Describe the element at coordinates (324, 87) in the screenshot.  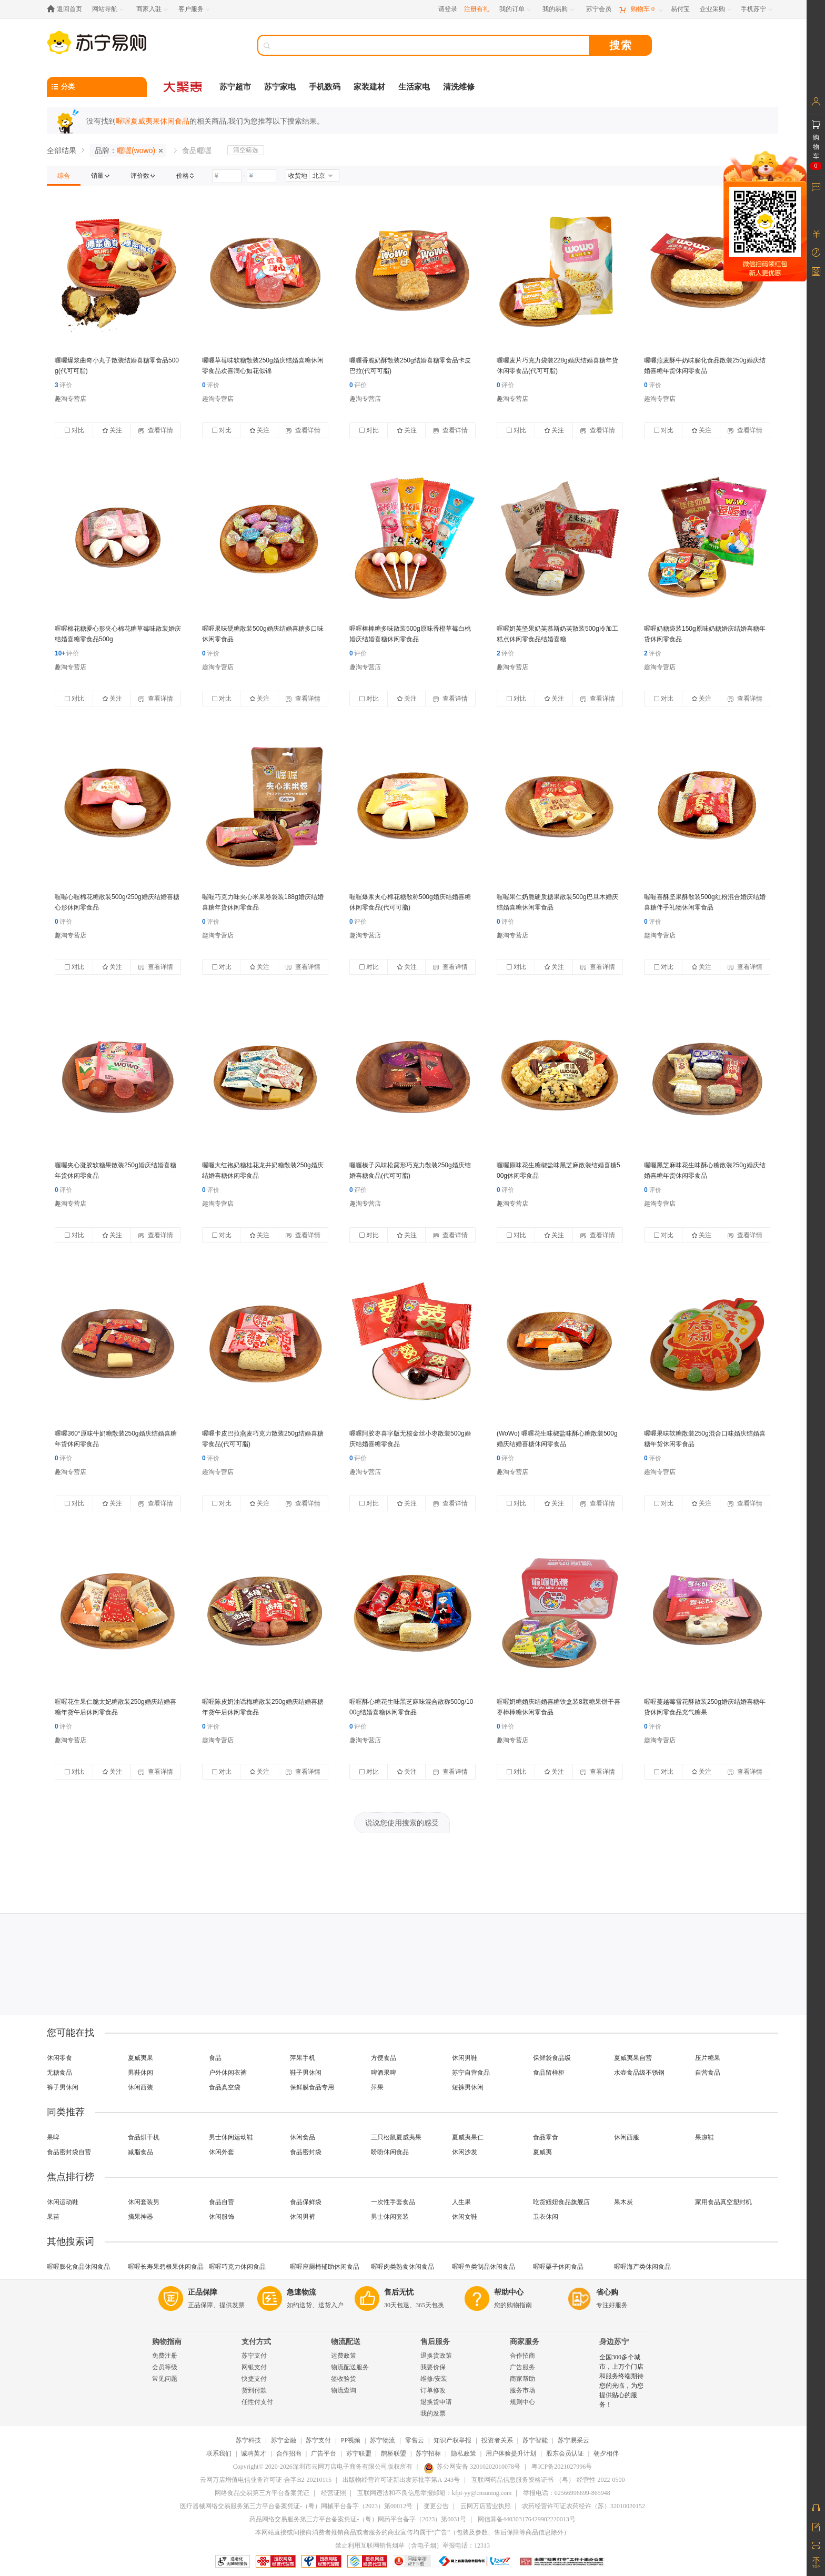
I see `手机数码` at that location.